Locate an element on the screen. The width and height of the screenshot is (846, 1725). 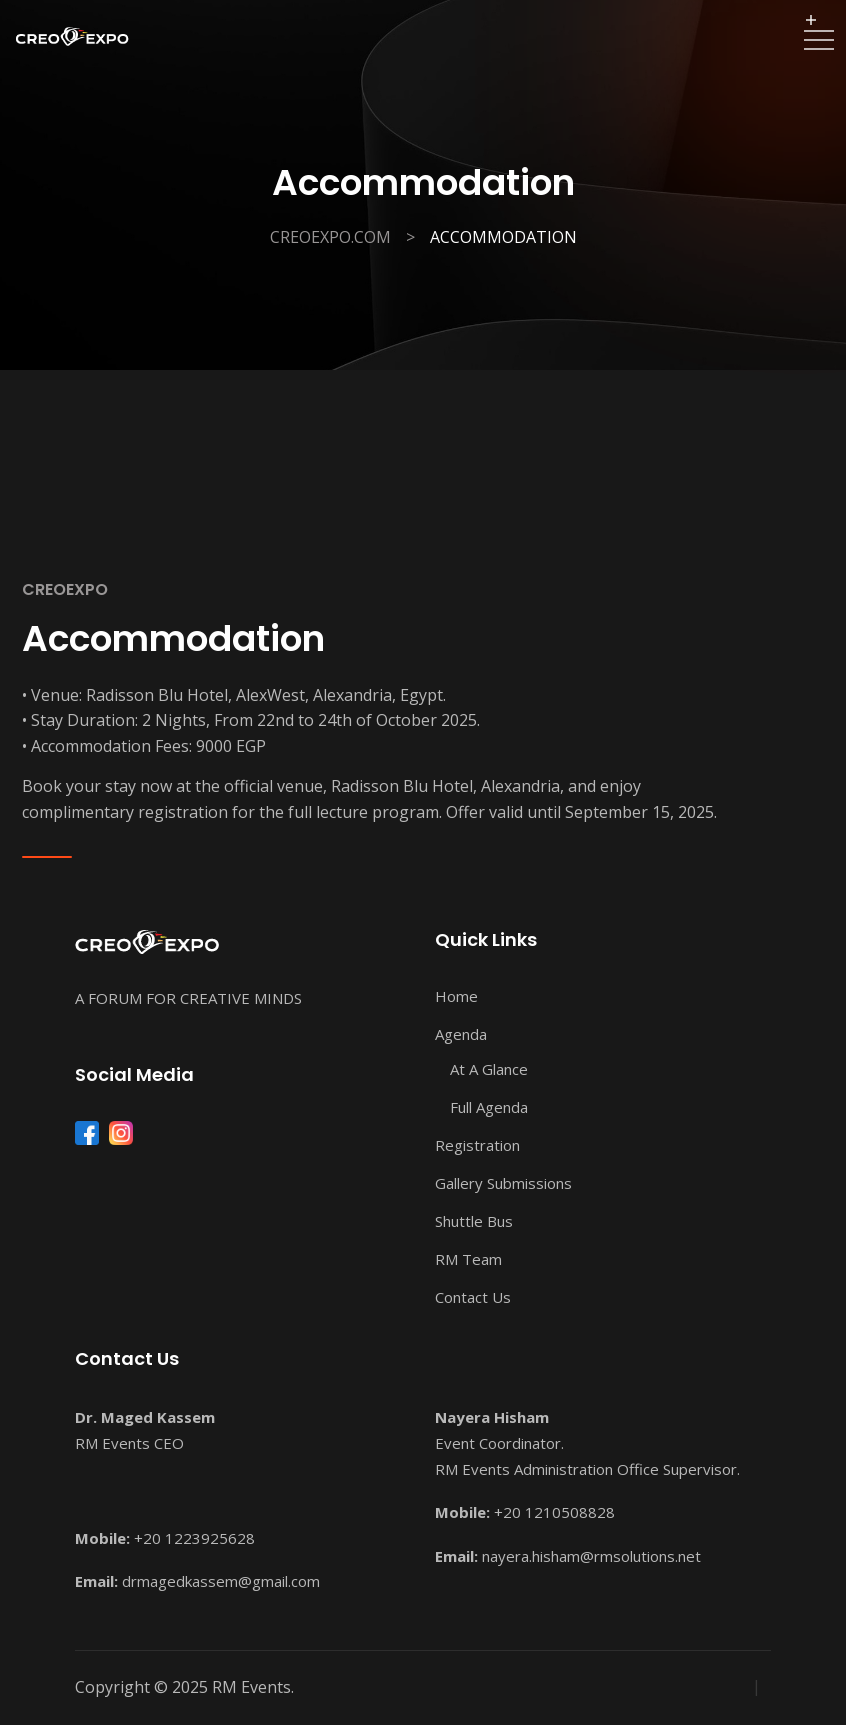
Contact Us is located at coordinates (473, 1297).